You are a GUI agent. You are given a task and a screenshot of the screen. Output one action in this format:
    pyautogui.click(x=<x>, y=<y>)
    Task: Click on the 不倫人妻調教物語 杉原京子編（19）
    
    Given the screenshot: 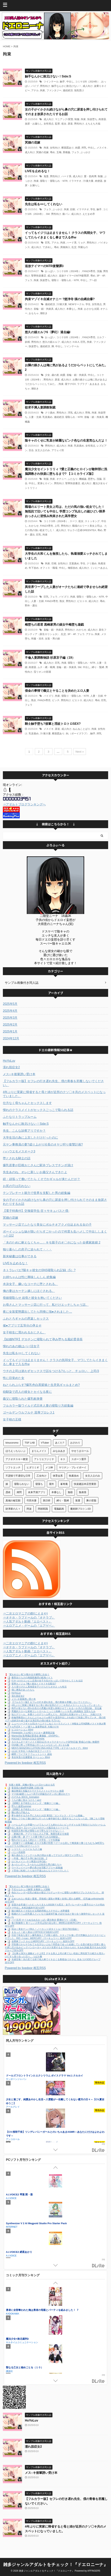 What is the action you would take?
    pyautogui.click(x=50, y=657)
    